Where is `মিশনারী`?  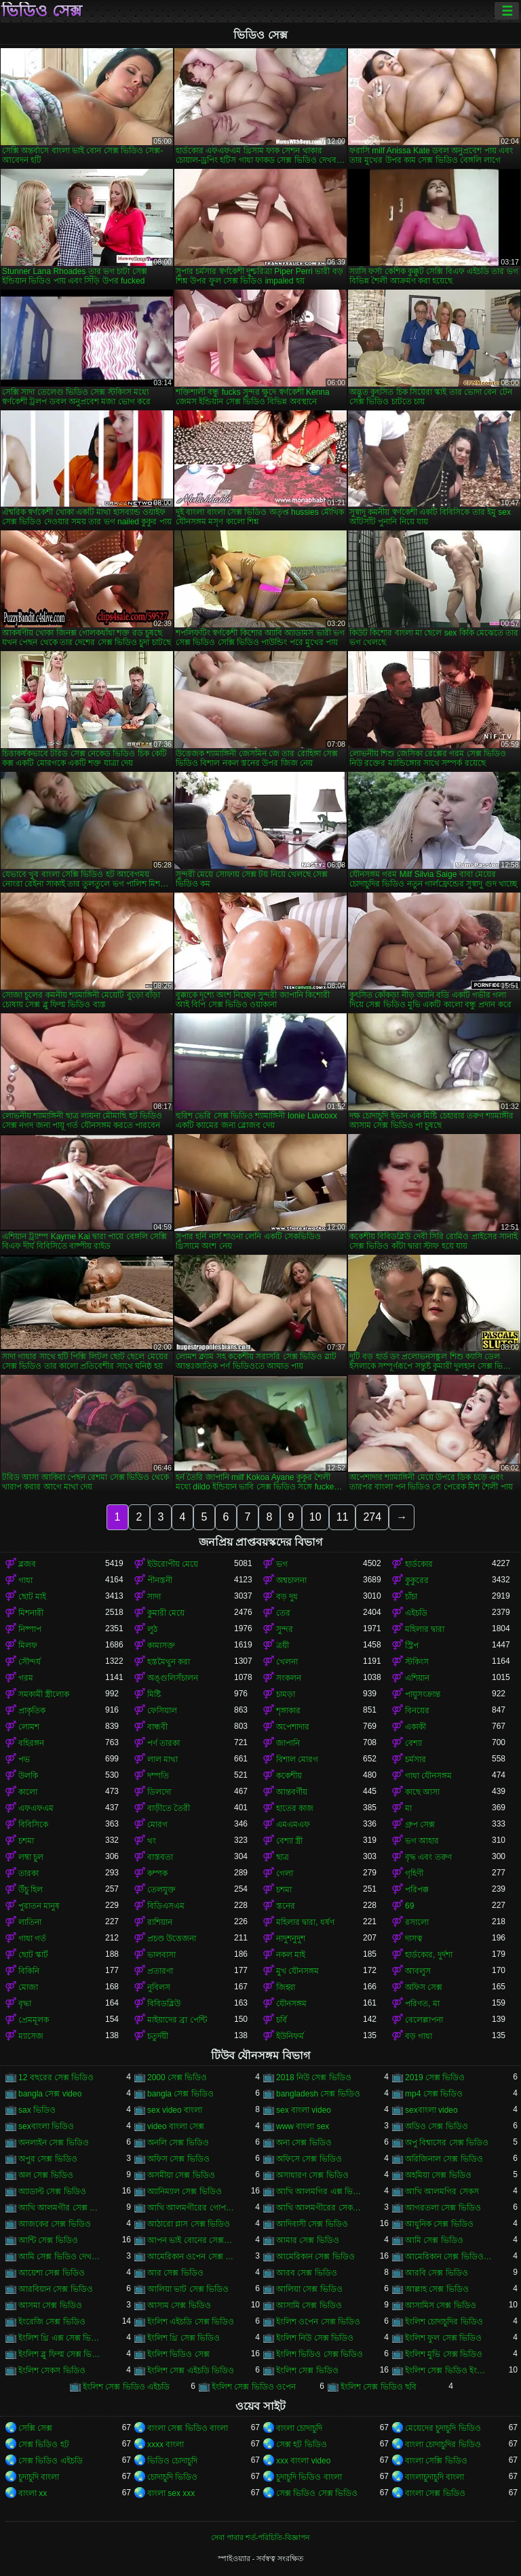 মিশনারী is located at coordinates (30, 1613).